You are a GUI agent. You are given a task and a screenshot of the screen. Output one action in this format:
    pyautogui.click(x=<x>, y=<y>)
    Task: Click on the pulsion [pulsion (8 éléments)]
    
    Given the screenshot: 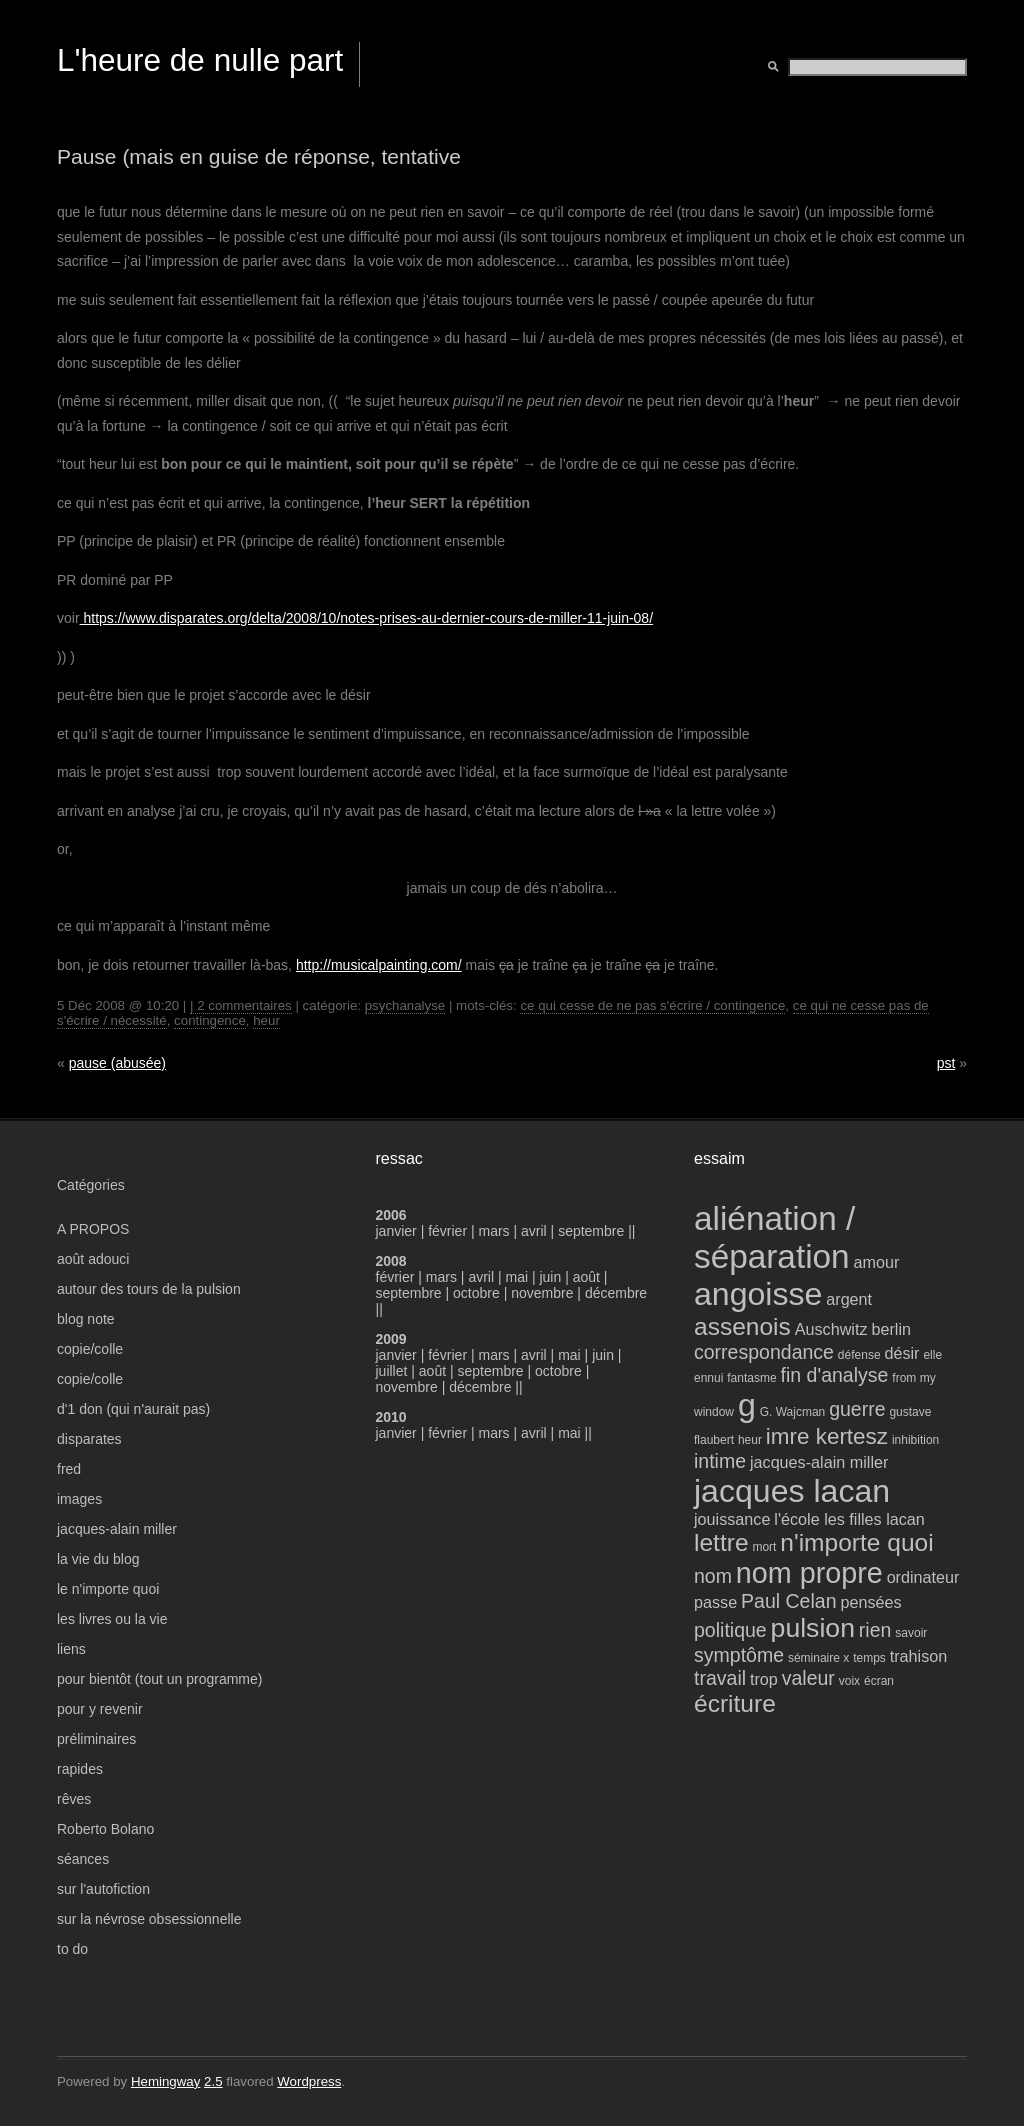 What is the action you would take?
    pyautogui.click(x=813, y=1628)
    